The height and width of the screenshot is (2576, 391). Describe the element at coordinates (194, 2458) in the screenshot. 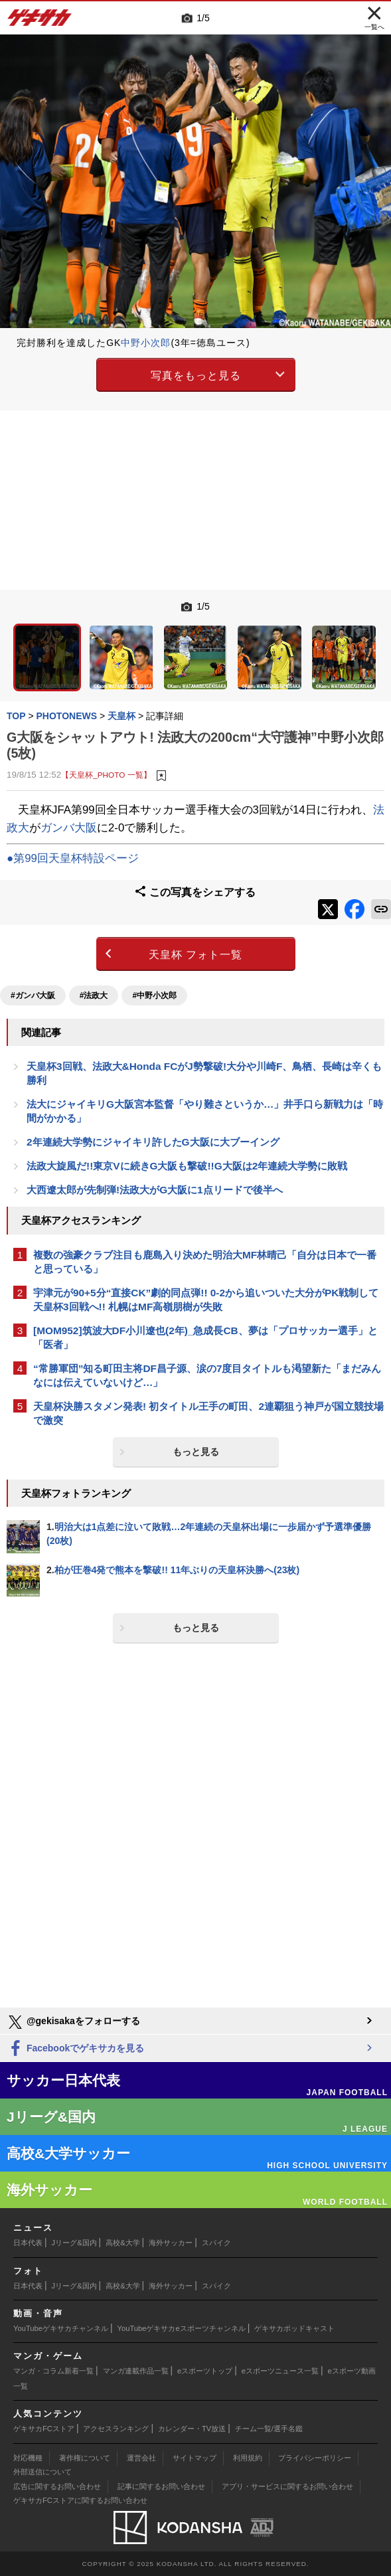

I see `サイトマップ` at that location.